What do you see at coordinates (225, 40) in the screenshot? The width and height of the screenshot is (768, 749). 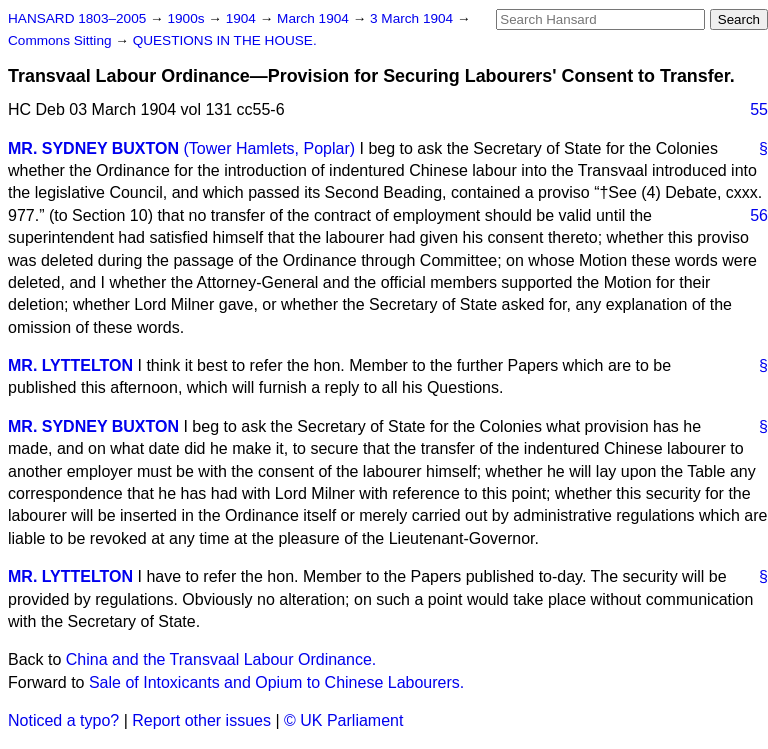 I see `QUESTIONS IN THE HOUSE.` at bounding box center [225, 40].